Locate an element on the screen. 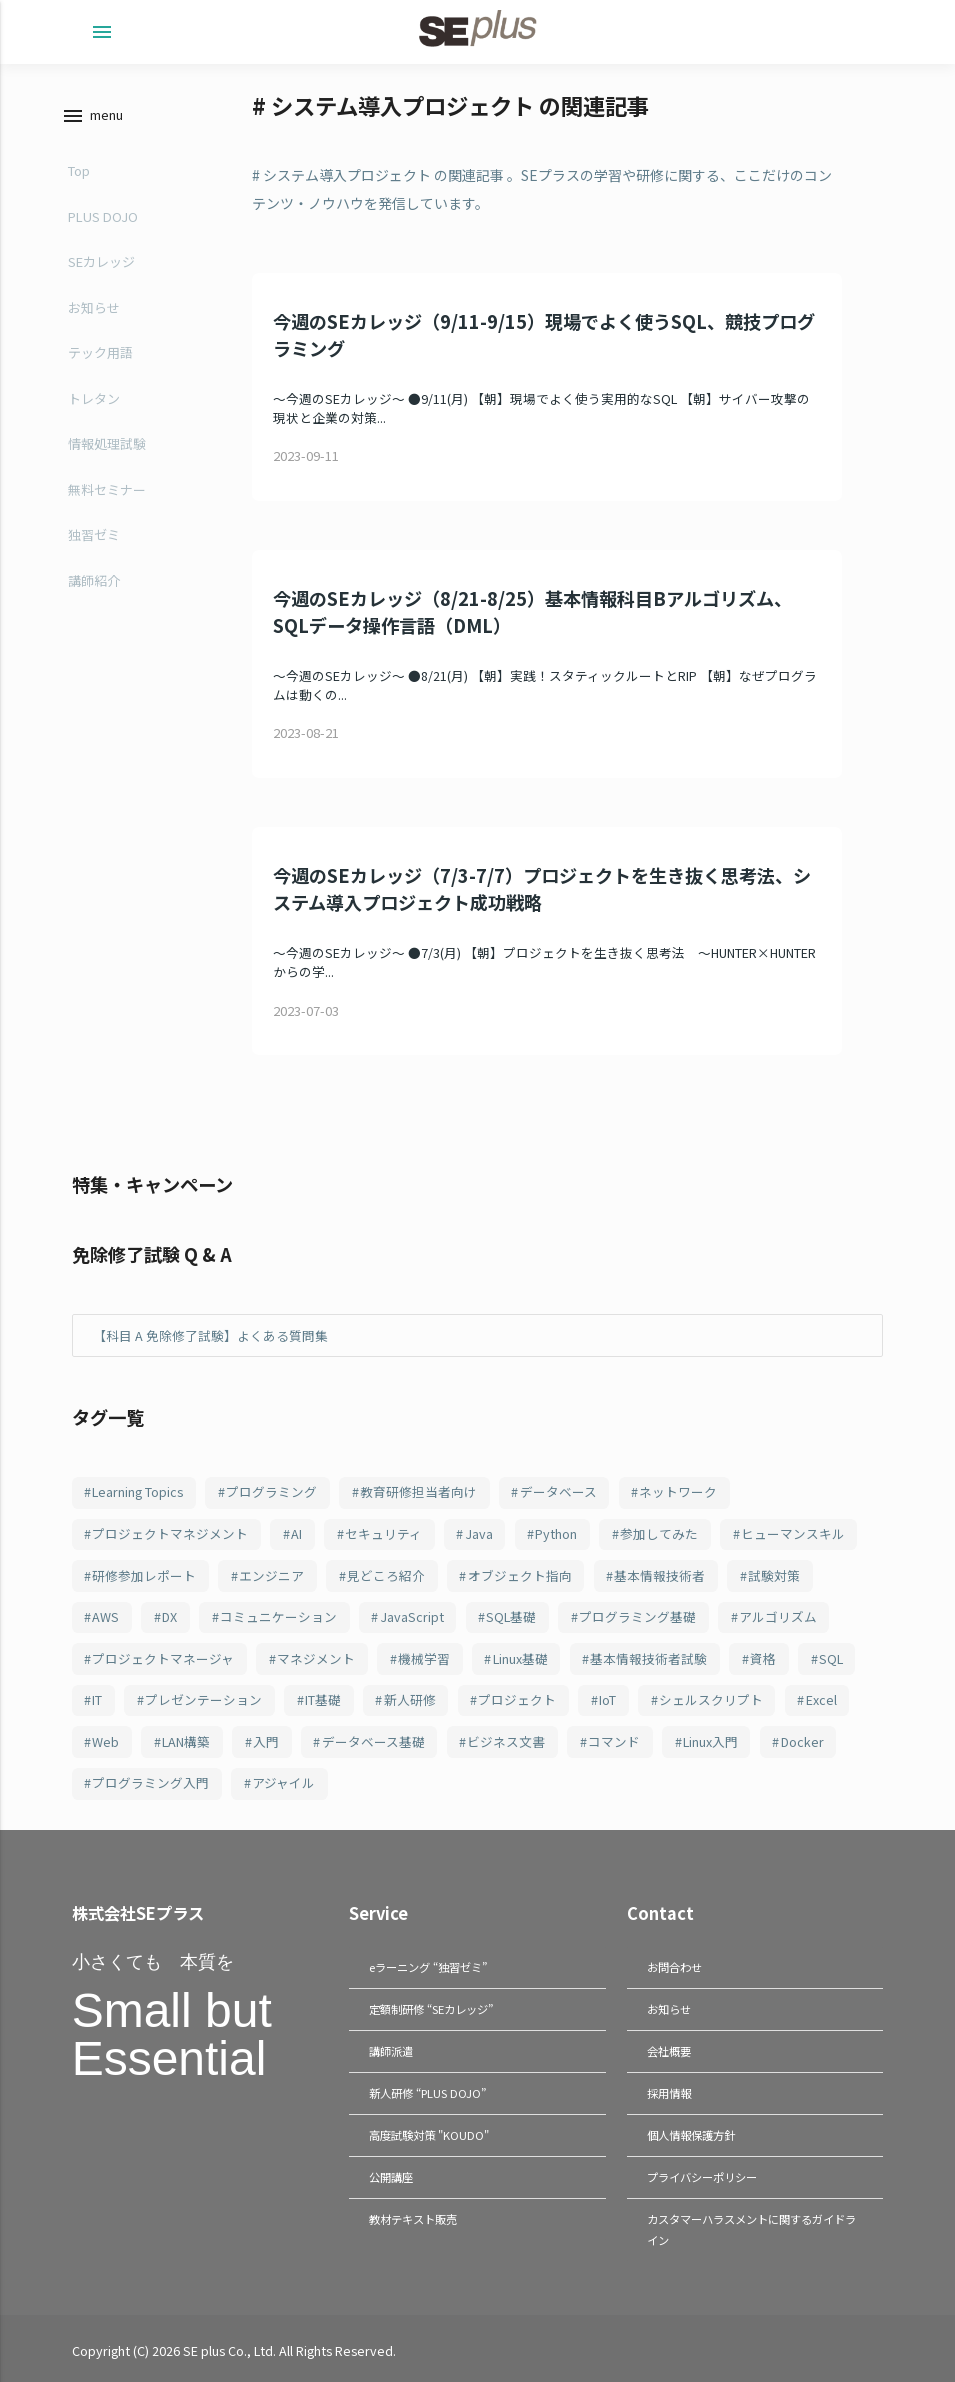 The height and width of the screenshot is (2382, 955). データベース基礎 [データベース基礎 (70個の項目)] is located at coordinates (373, 1741).